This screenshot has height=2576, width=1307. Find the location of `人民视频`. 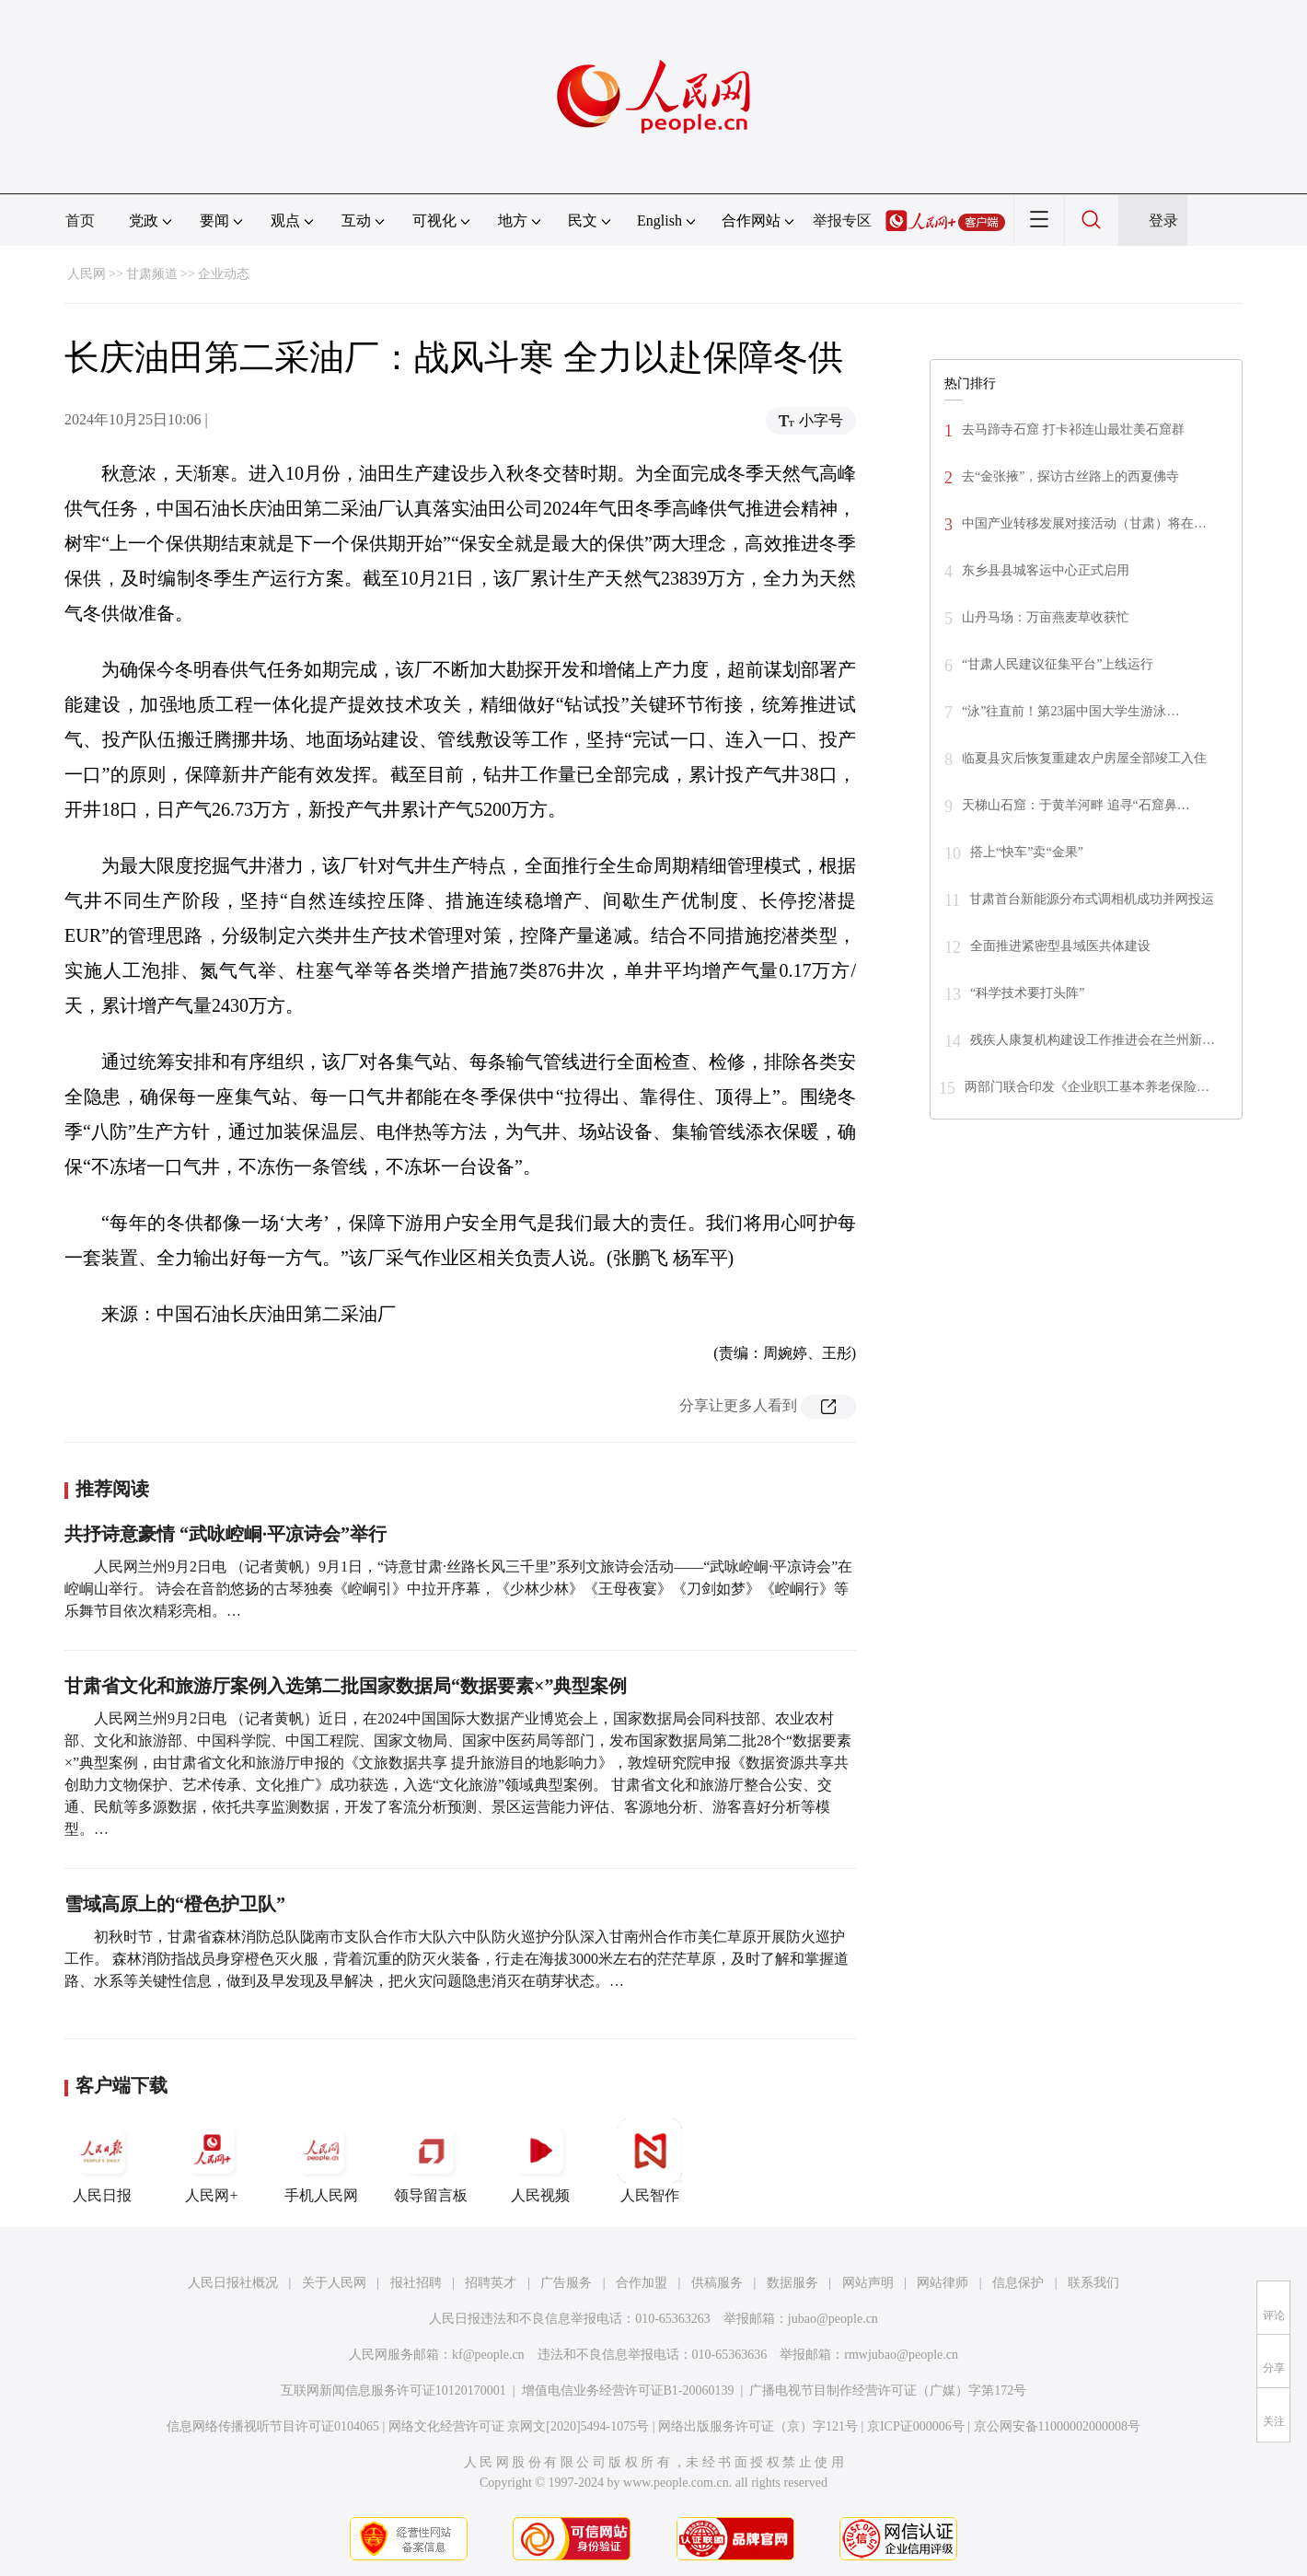

人民视频 is located at coordinates (540, 2160).